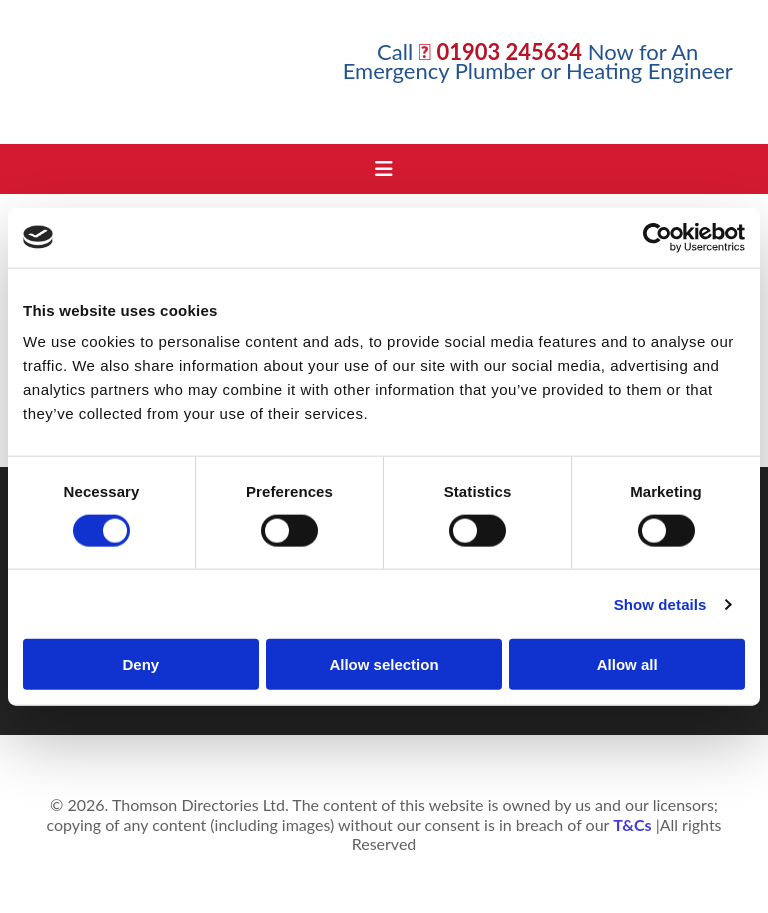 The width and height of the screenshot is (768, 913). What do you see at coordinates (140, 664) in the screenshot?
I see `Deny` at bounding box center [140, 664].